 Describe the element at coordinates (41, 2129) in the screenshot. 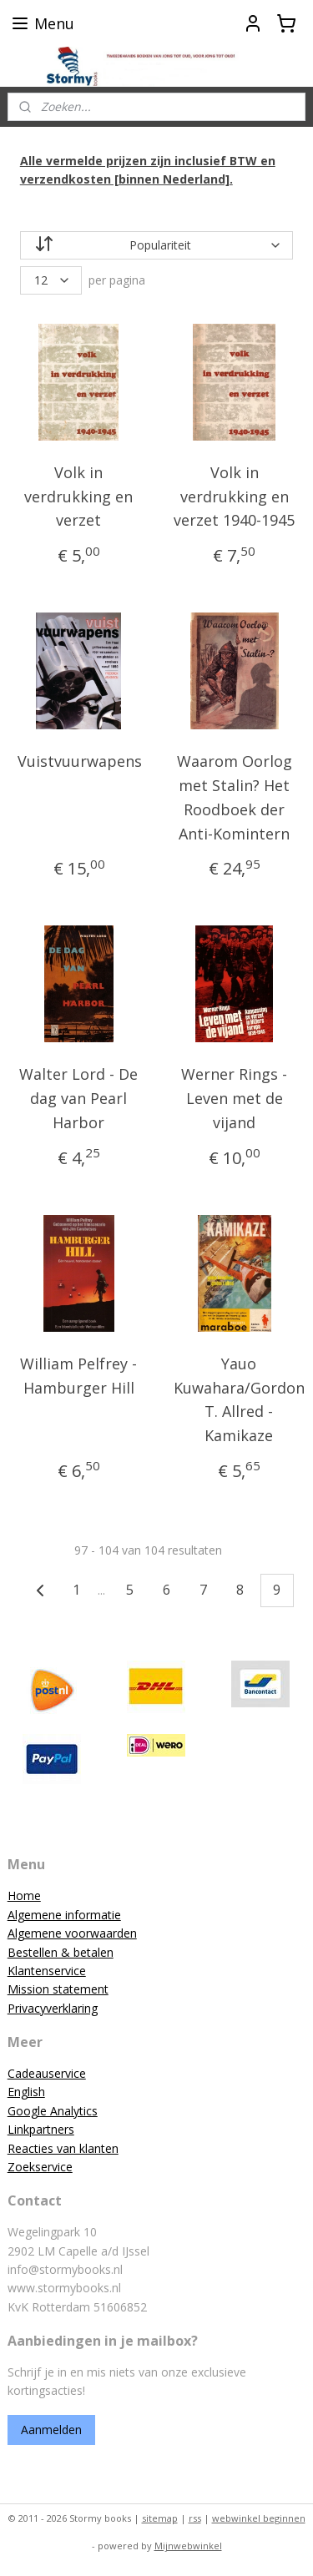

I see `Linkpartners` at that location.